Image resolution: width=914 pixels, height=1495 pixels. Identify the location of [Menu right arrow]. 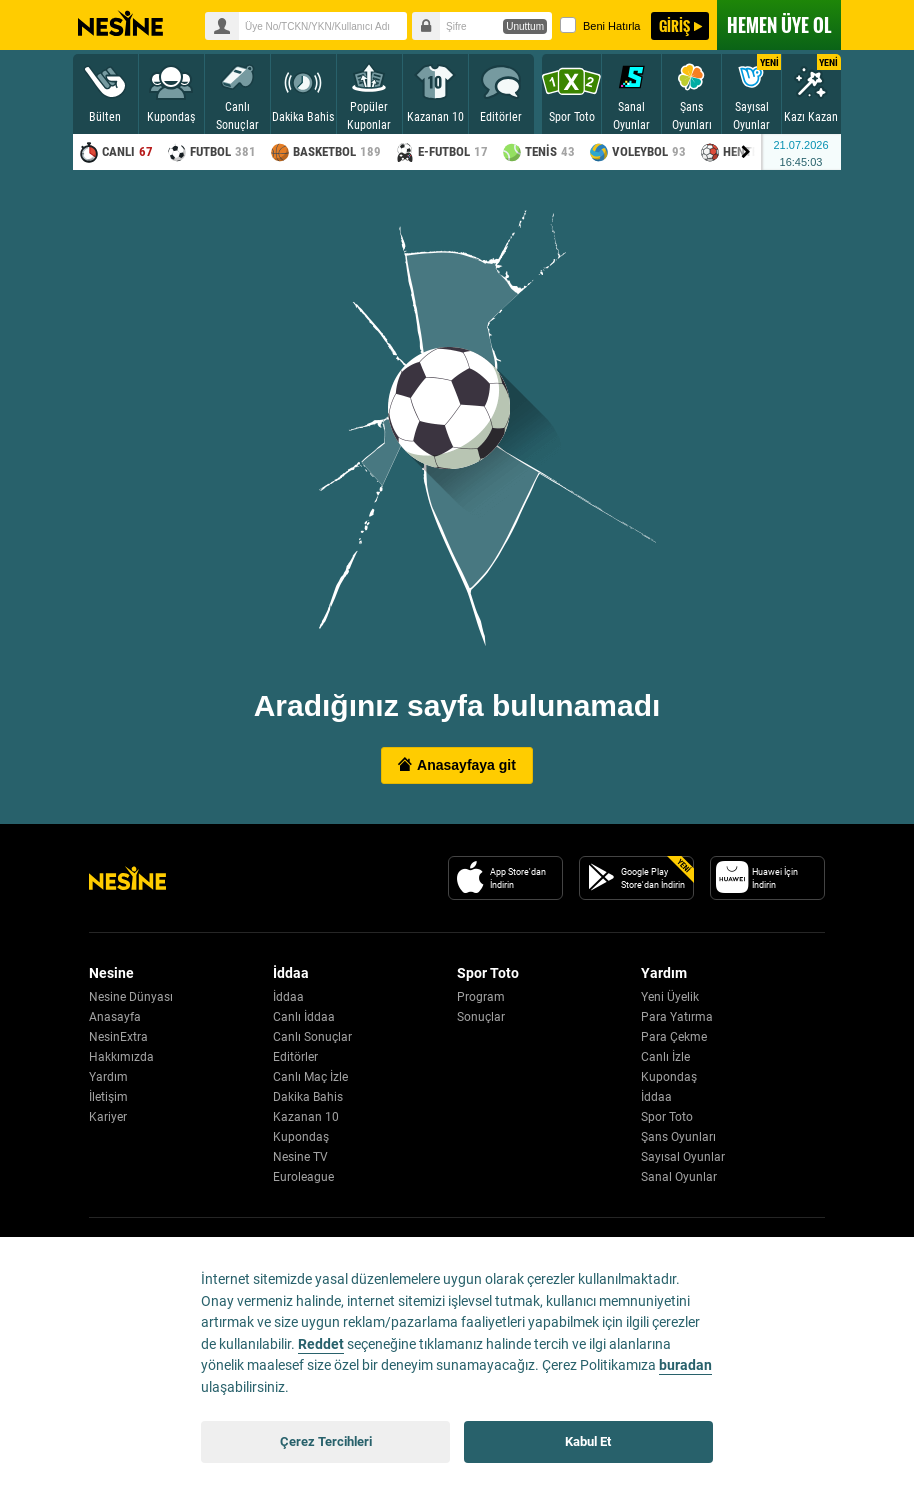
(746, 152).